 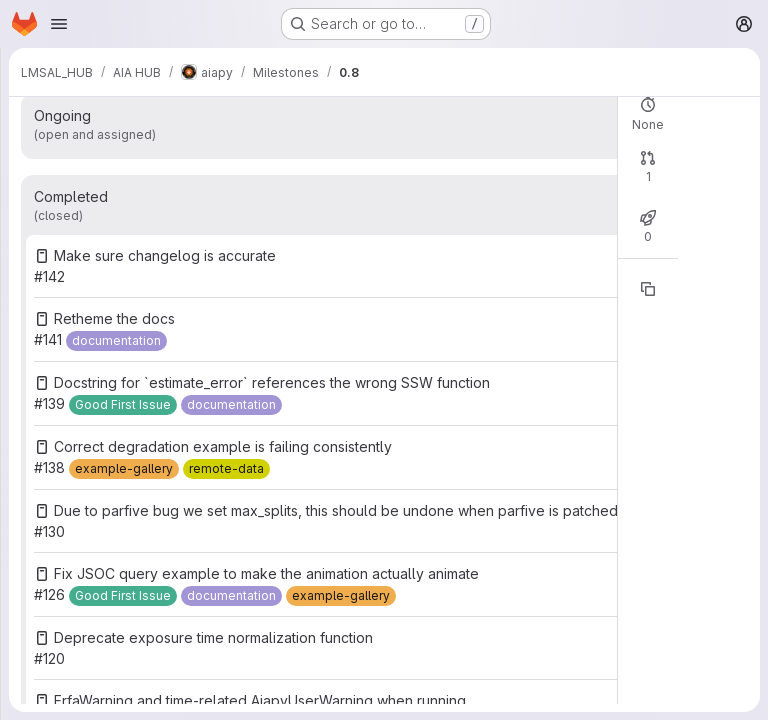 What do you see at coordinates (59, 24) in the screenshot?
I see `[Open navigation menu]` at bounding box center [59, 24].